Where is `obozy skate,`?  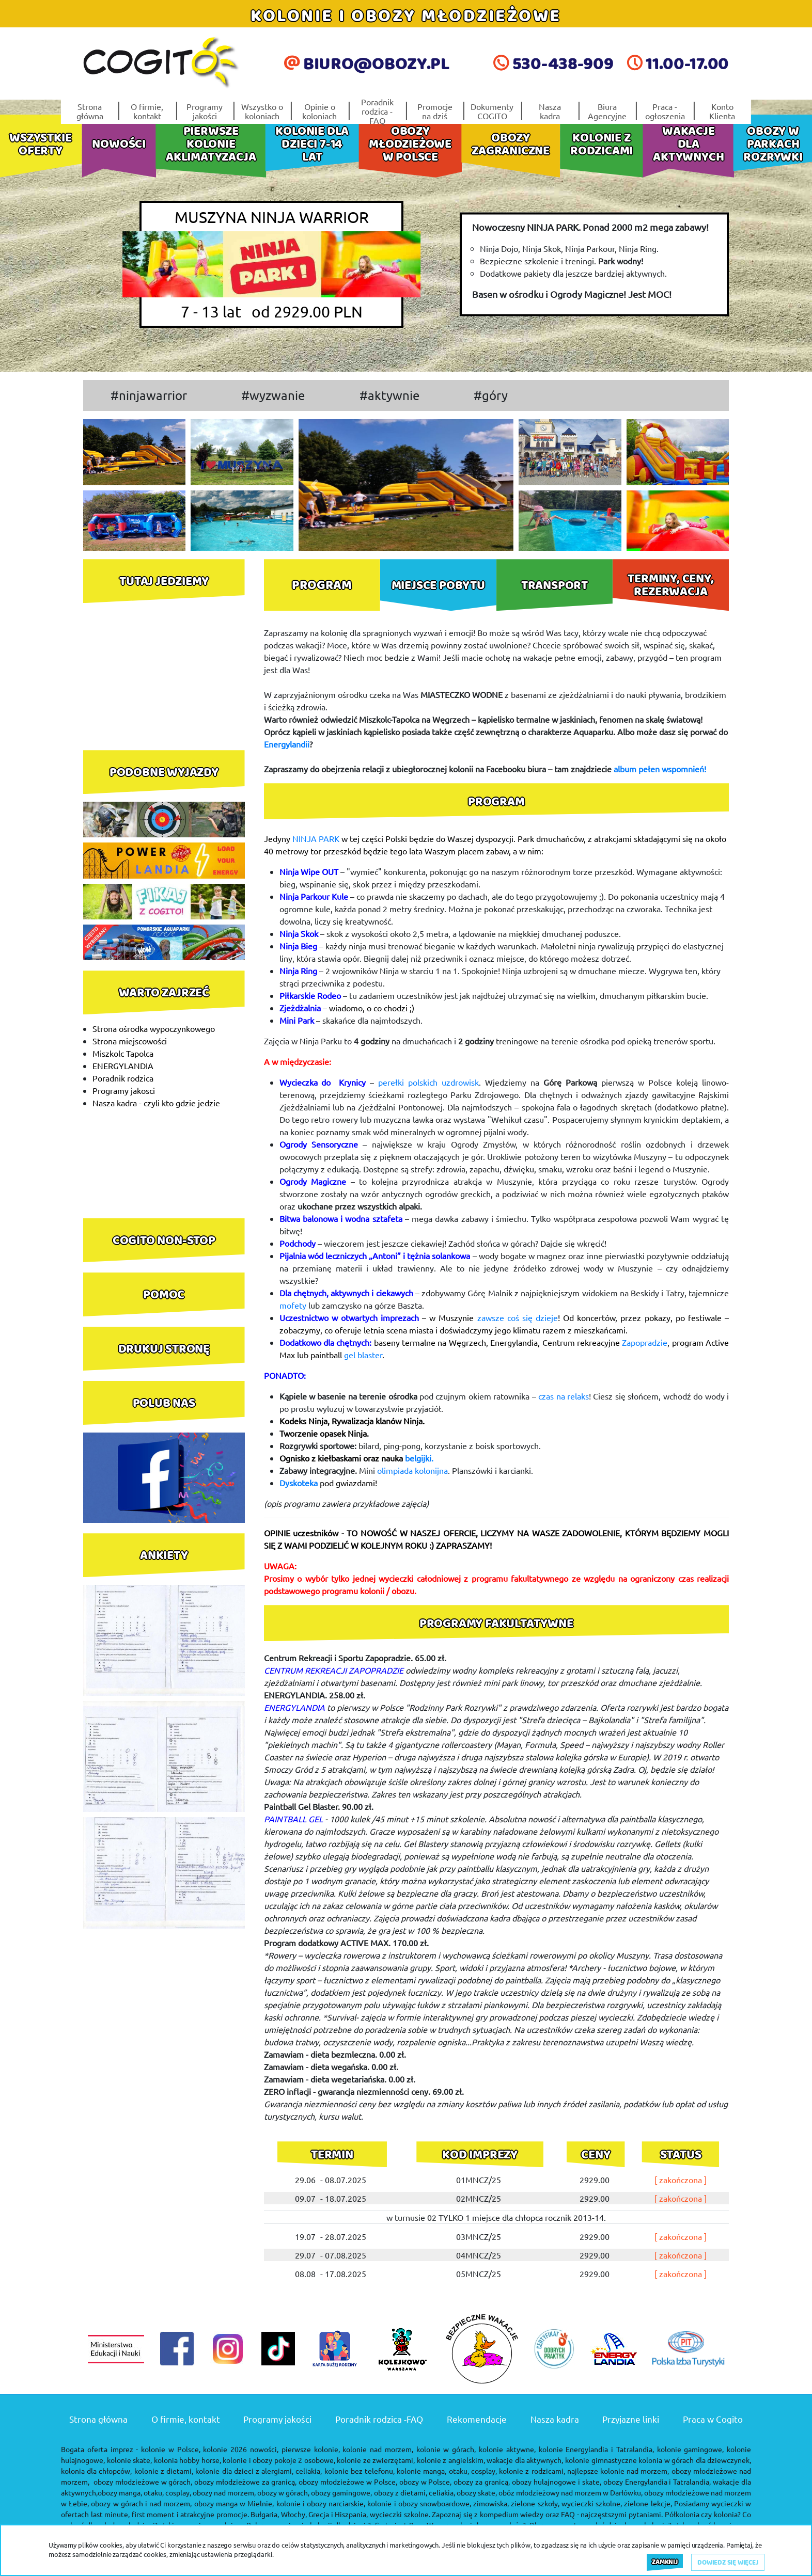
obozy skate, is located at coordinates (477, 2492).